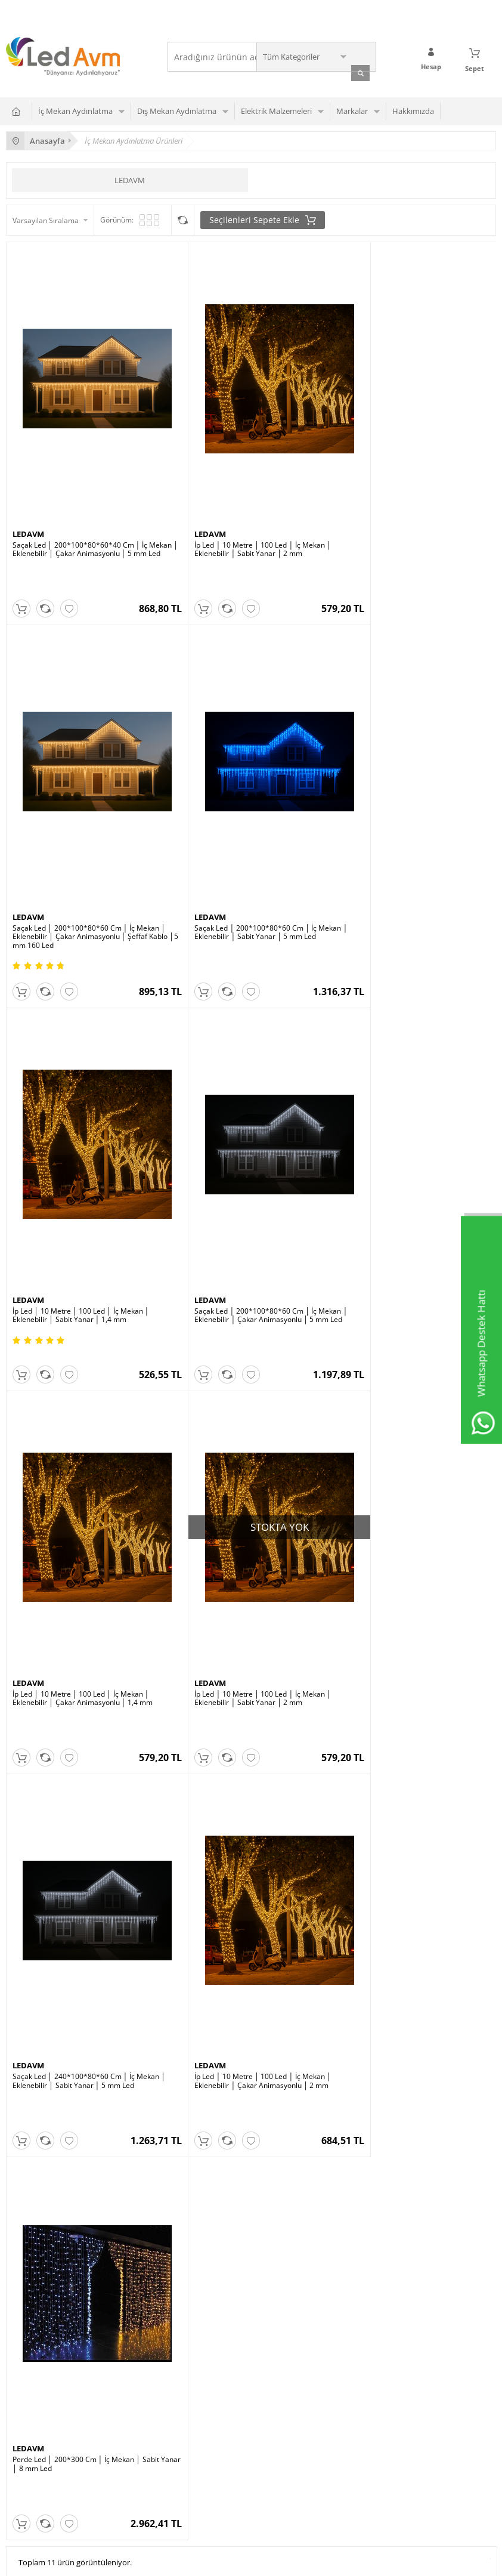  Describe the element at coordinates (249, 1580) in the screenshot. I see `Perde Led │ 200*300 Cm │ İç Mekan │ Sabit Yanar │ 8 mm Led` at that location.